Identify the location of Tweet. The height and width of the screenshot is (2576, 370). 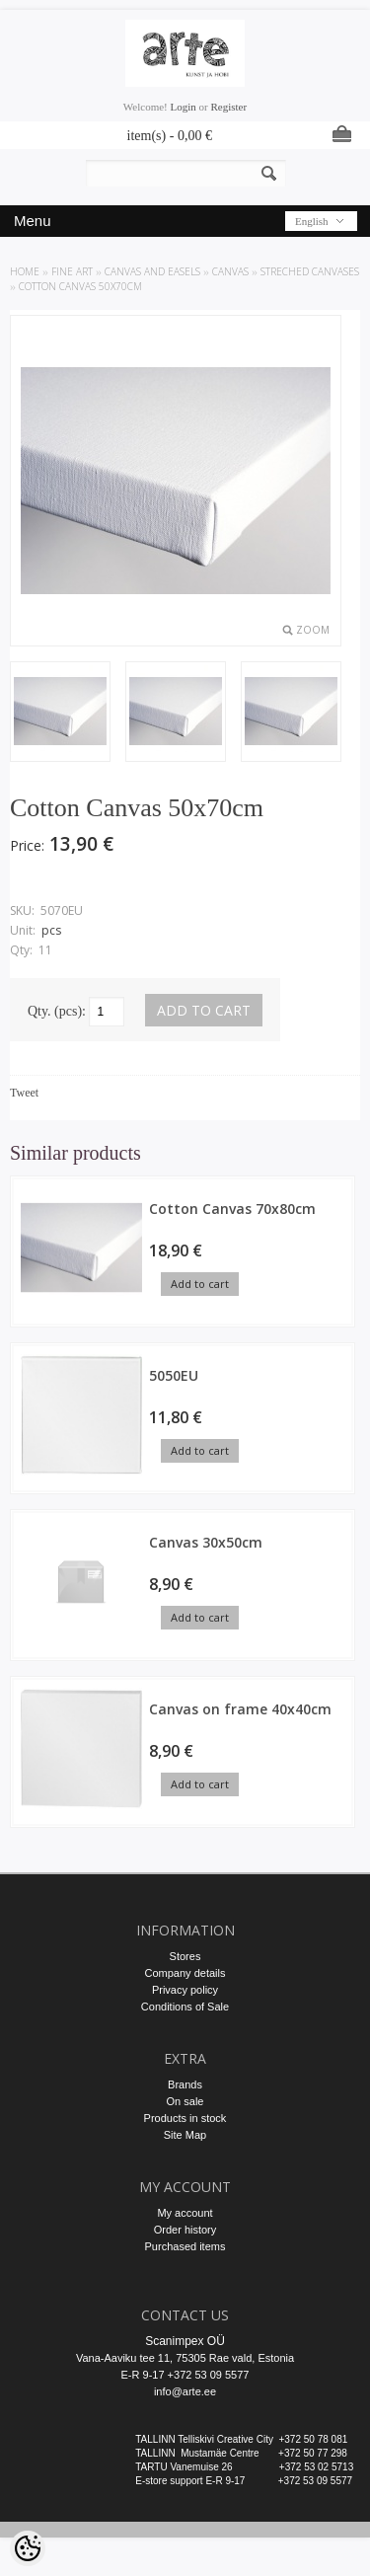
(24, 1092).